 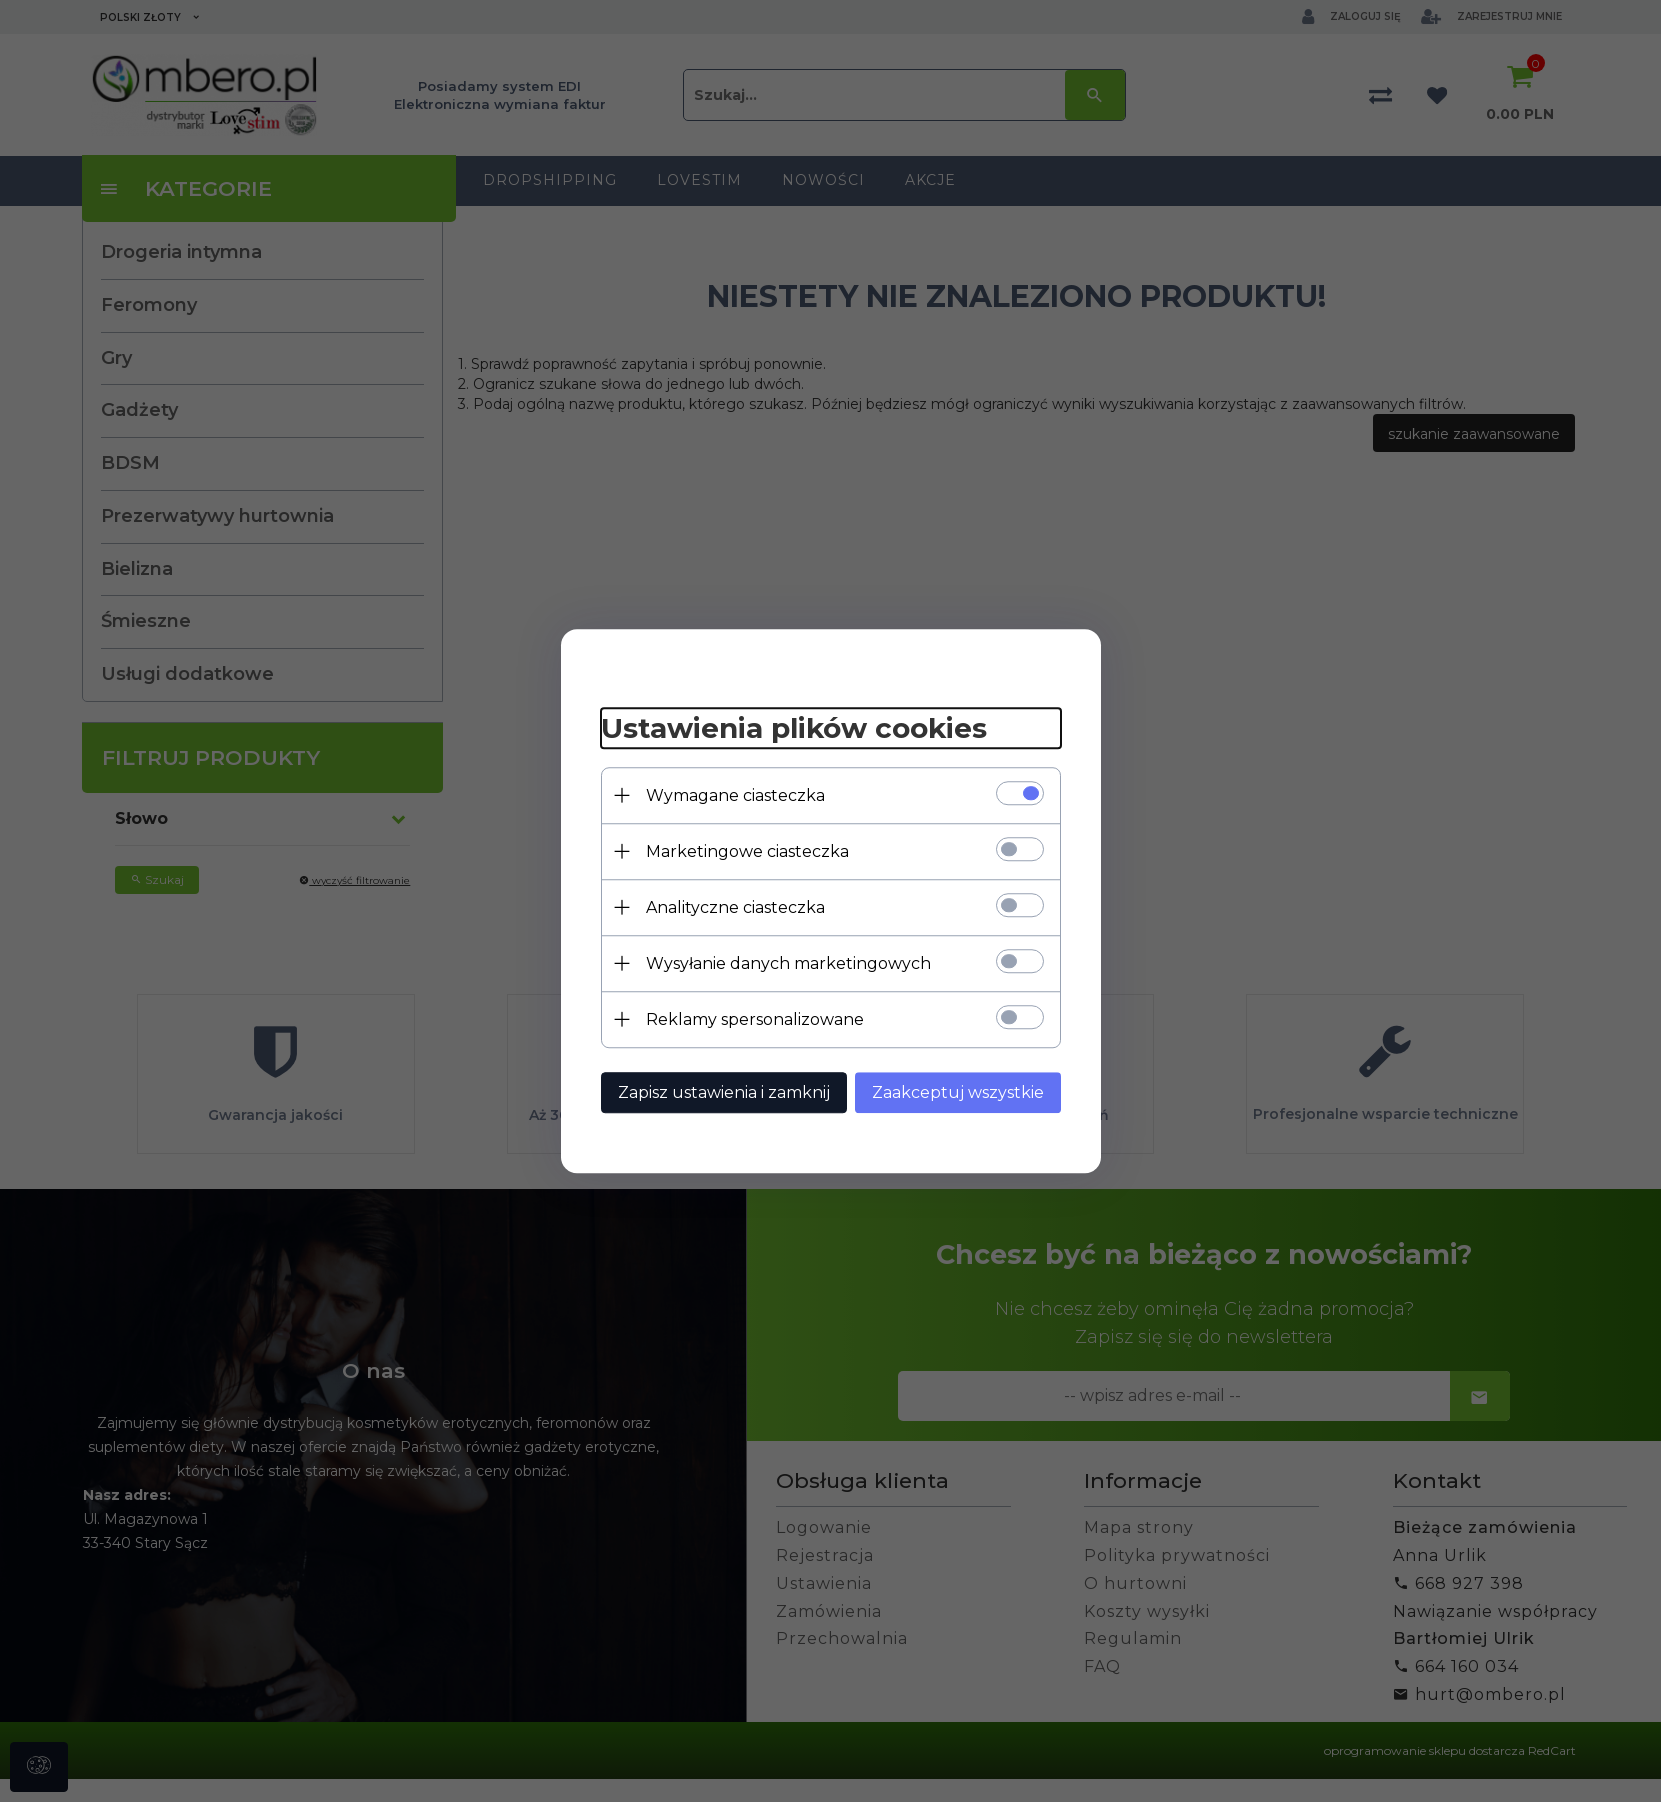 I want to click on Analityczne ciasteczka, so click(x=735, y=907).